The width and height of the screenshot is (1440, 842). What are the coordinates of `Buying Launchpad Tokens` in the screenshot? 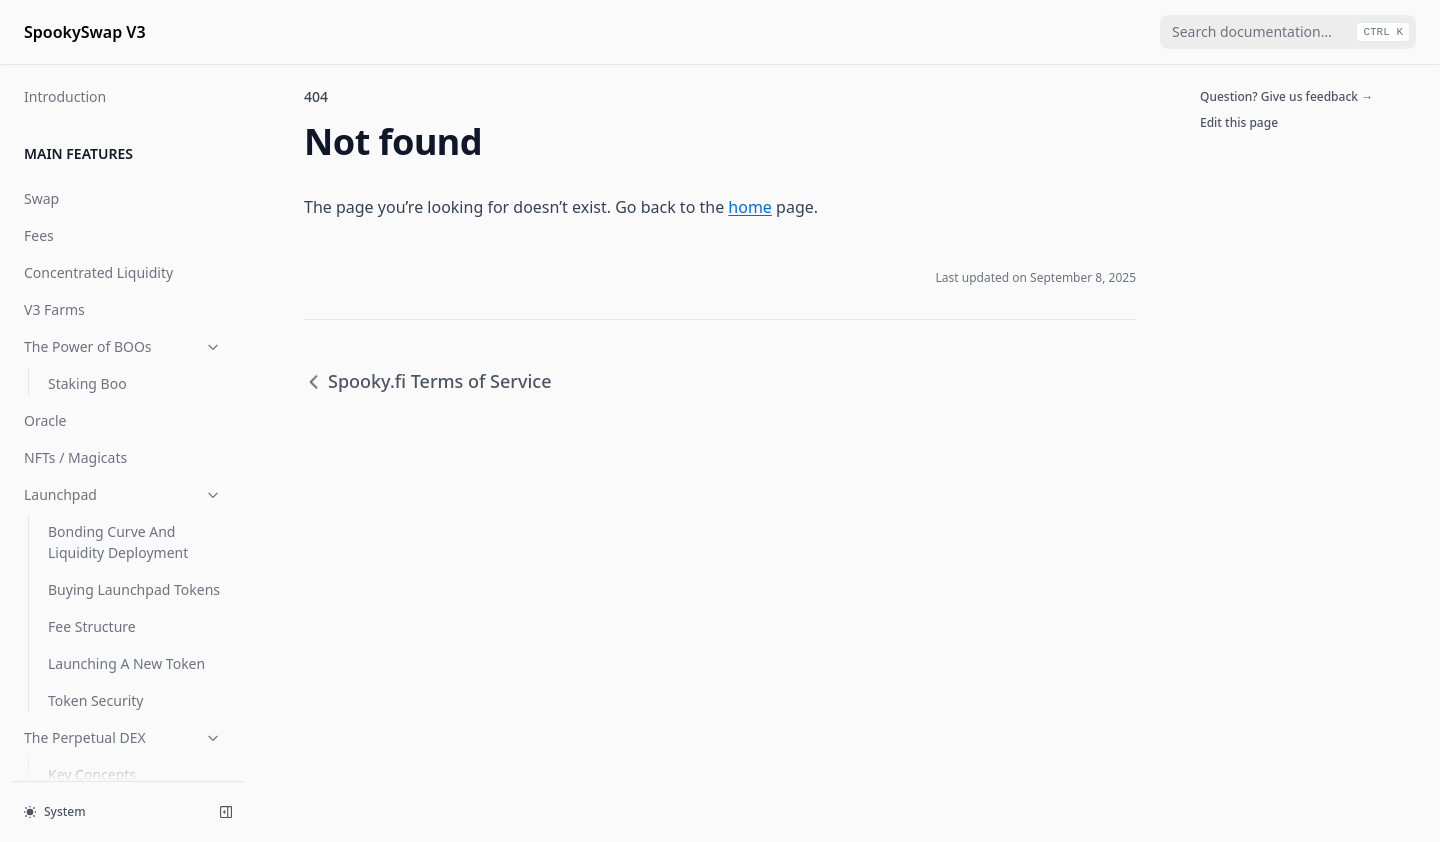 It's located at (134, 589).